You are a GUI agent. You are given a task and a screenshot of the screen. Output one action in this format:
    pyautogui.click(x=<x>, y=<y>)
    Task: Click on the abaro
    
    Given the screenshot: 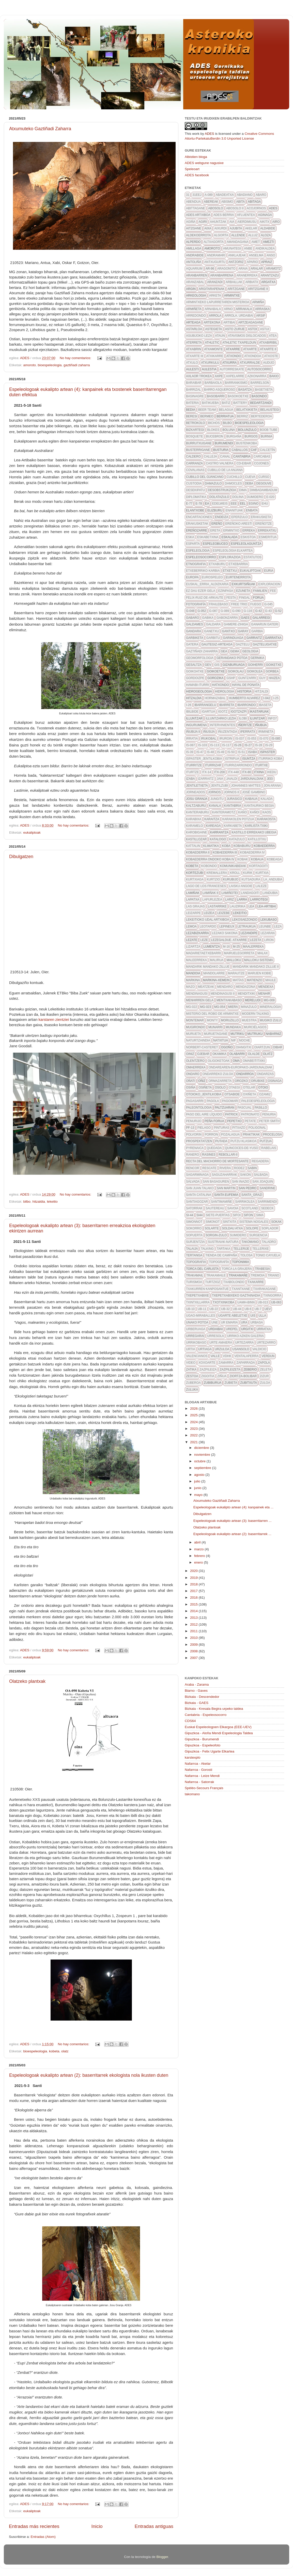 What is the action you would take?
    pyautogui.click(x=261, y=195)
    